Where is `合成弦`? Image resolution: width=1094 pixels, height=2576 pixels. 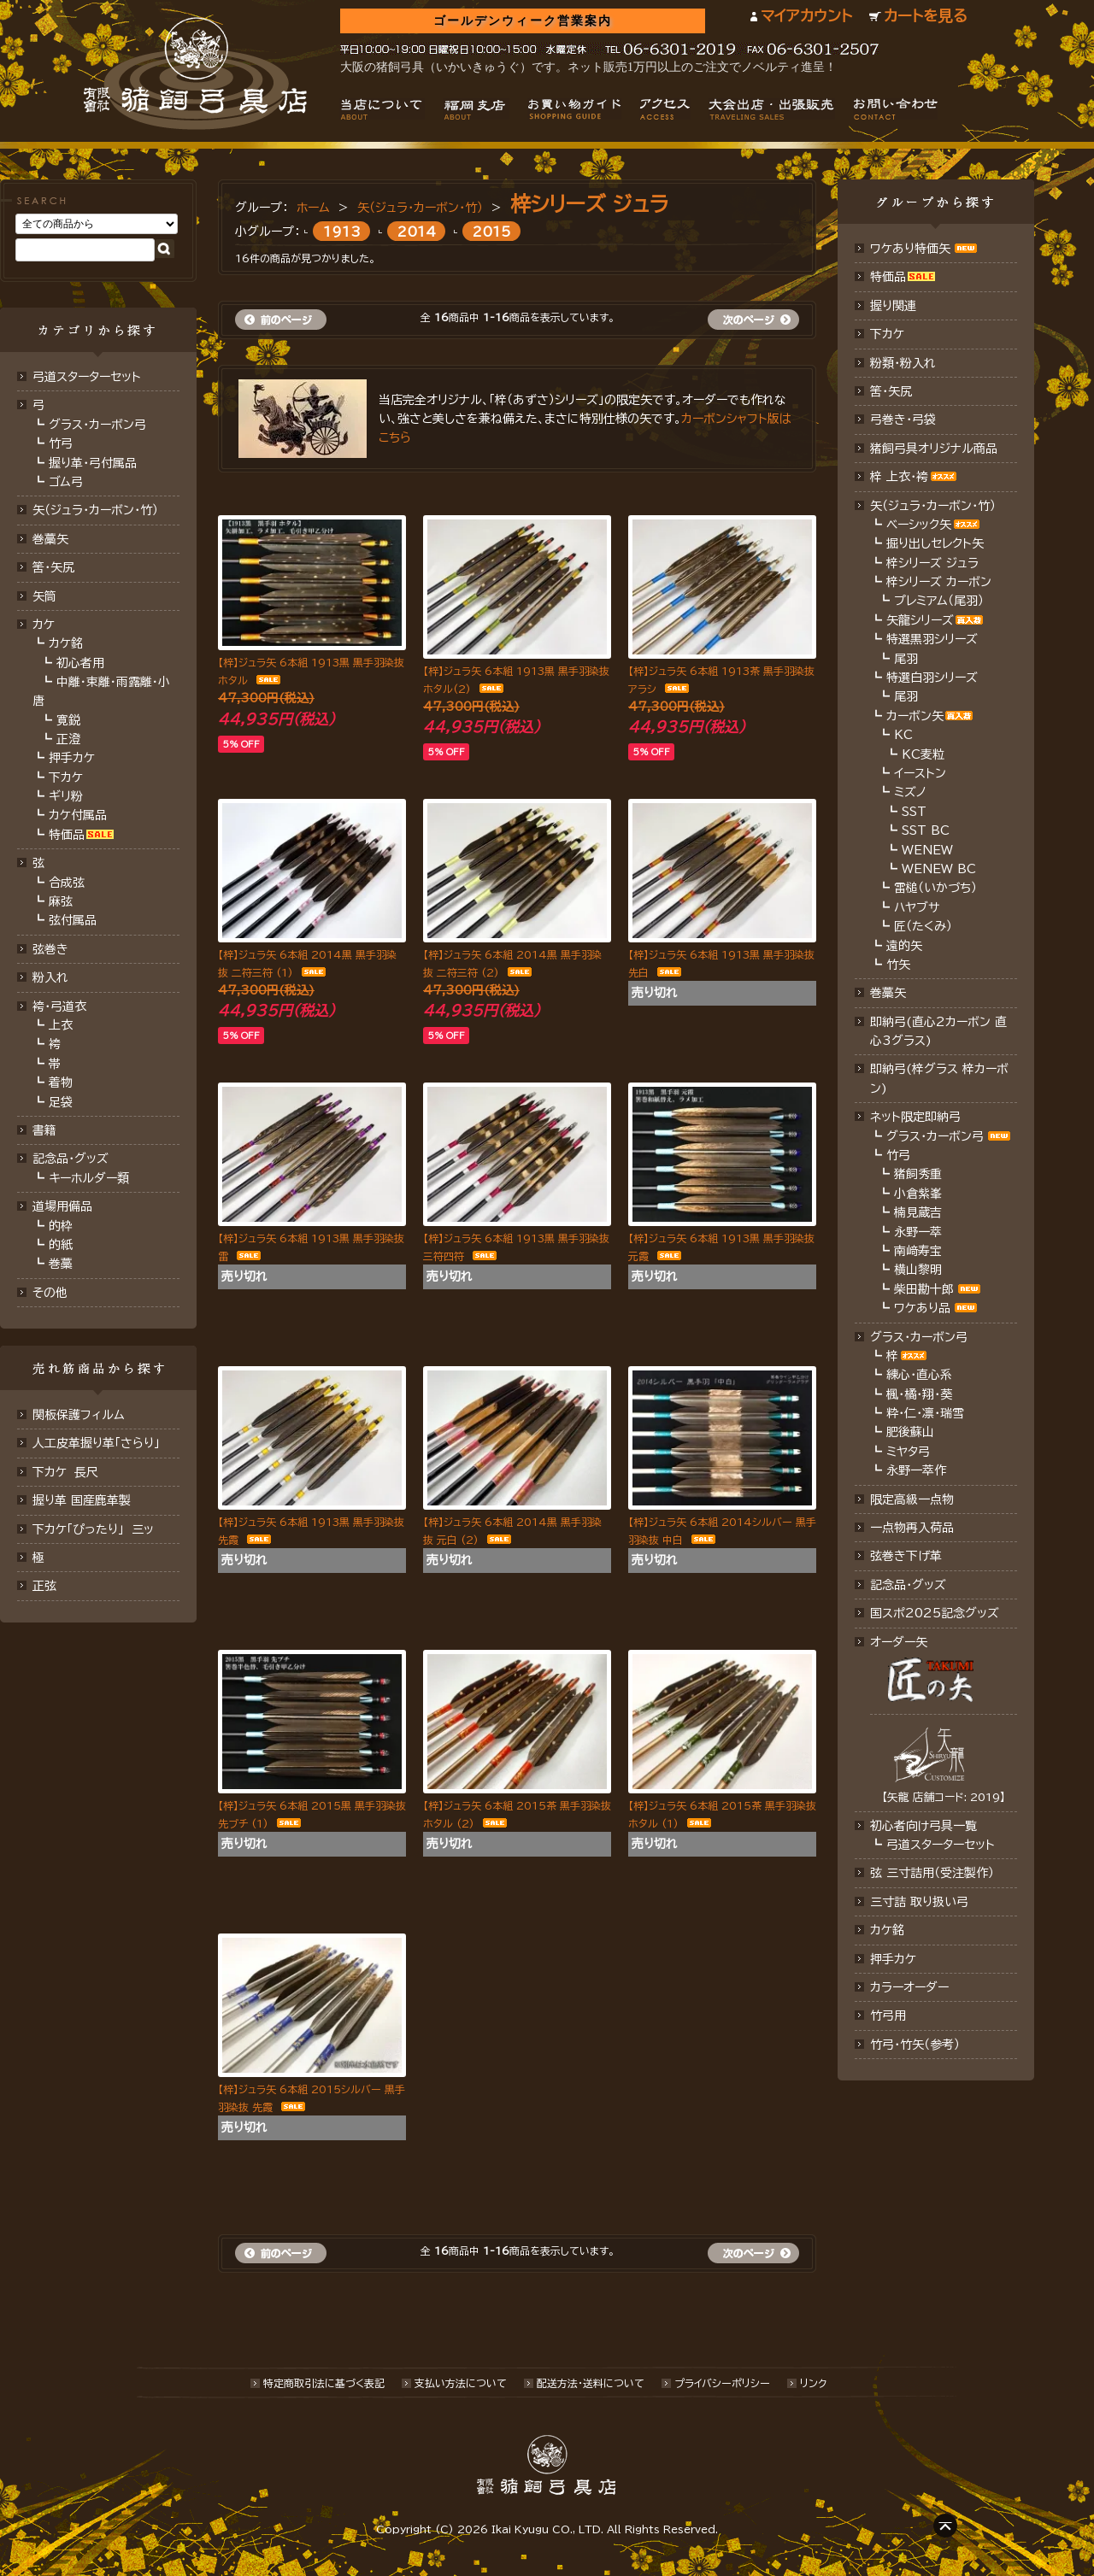 合成弦 is located at coordinates (67, 883).